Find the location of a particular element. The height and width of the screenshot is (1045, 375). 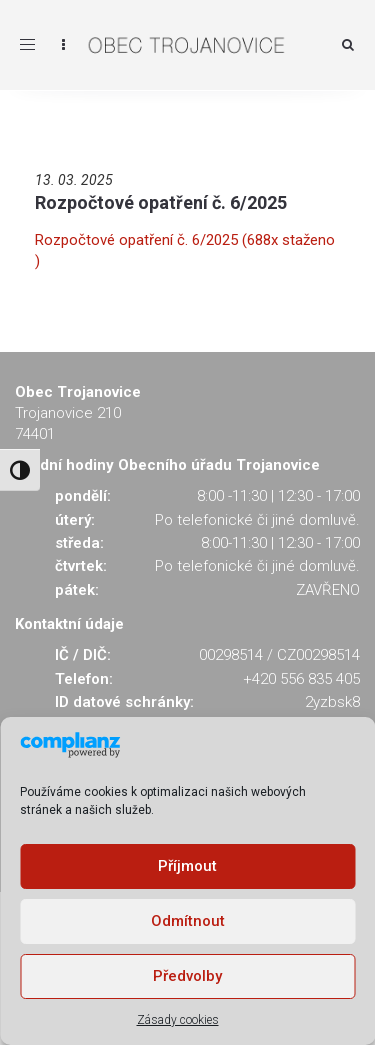

Předvolby is located at coordinates (187, 976).